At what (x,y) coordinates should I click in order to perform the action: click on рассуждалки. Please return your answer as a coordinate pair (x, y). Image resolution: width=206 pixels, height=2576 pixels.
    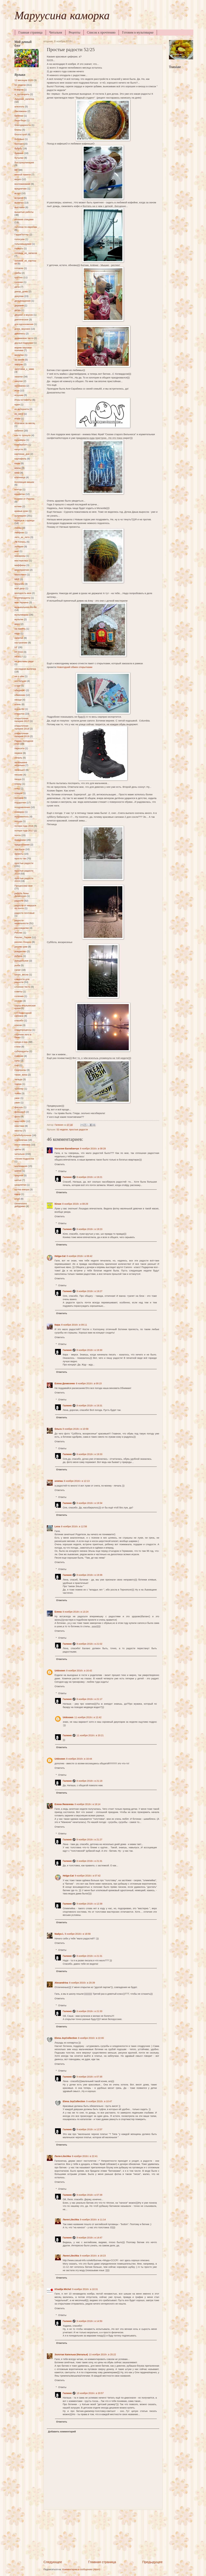
    Looking at the image, I should click on (21, 928).